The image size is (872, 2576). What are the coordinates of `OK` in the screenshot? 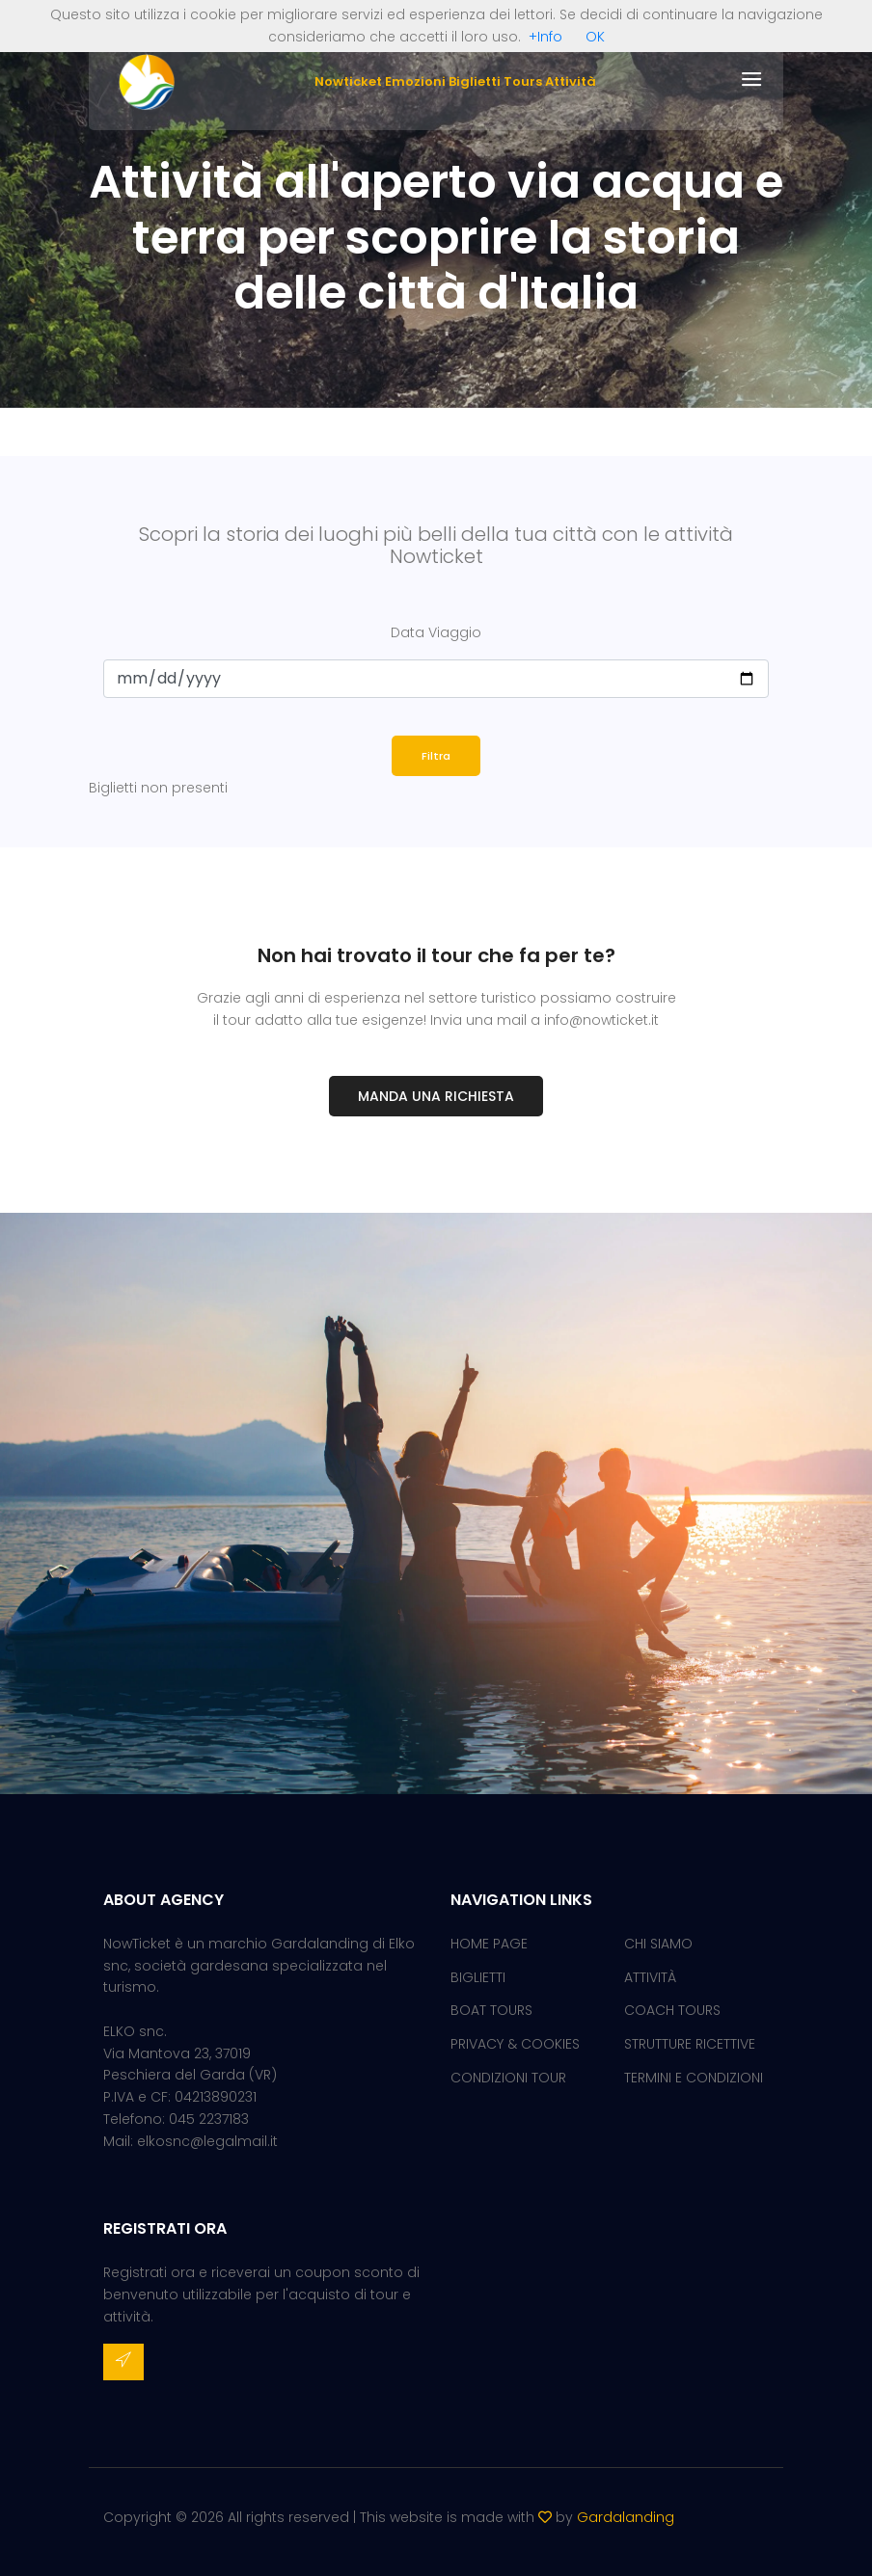 It's located at (595, 36).